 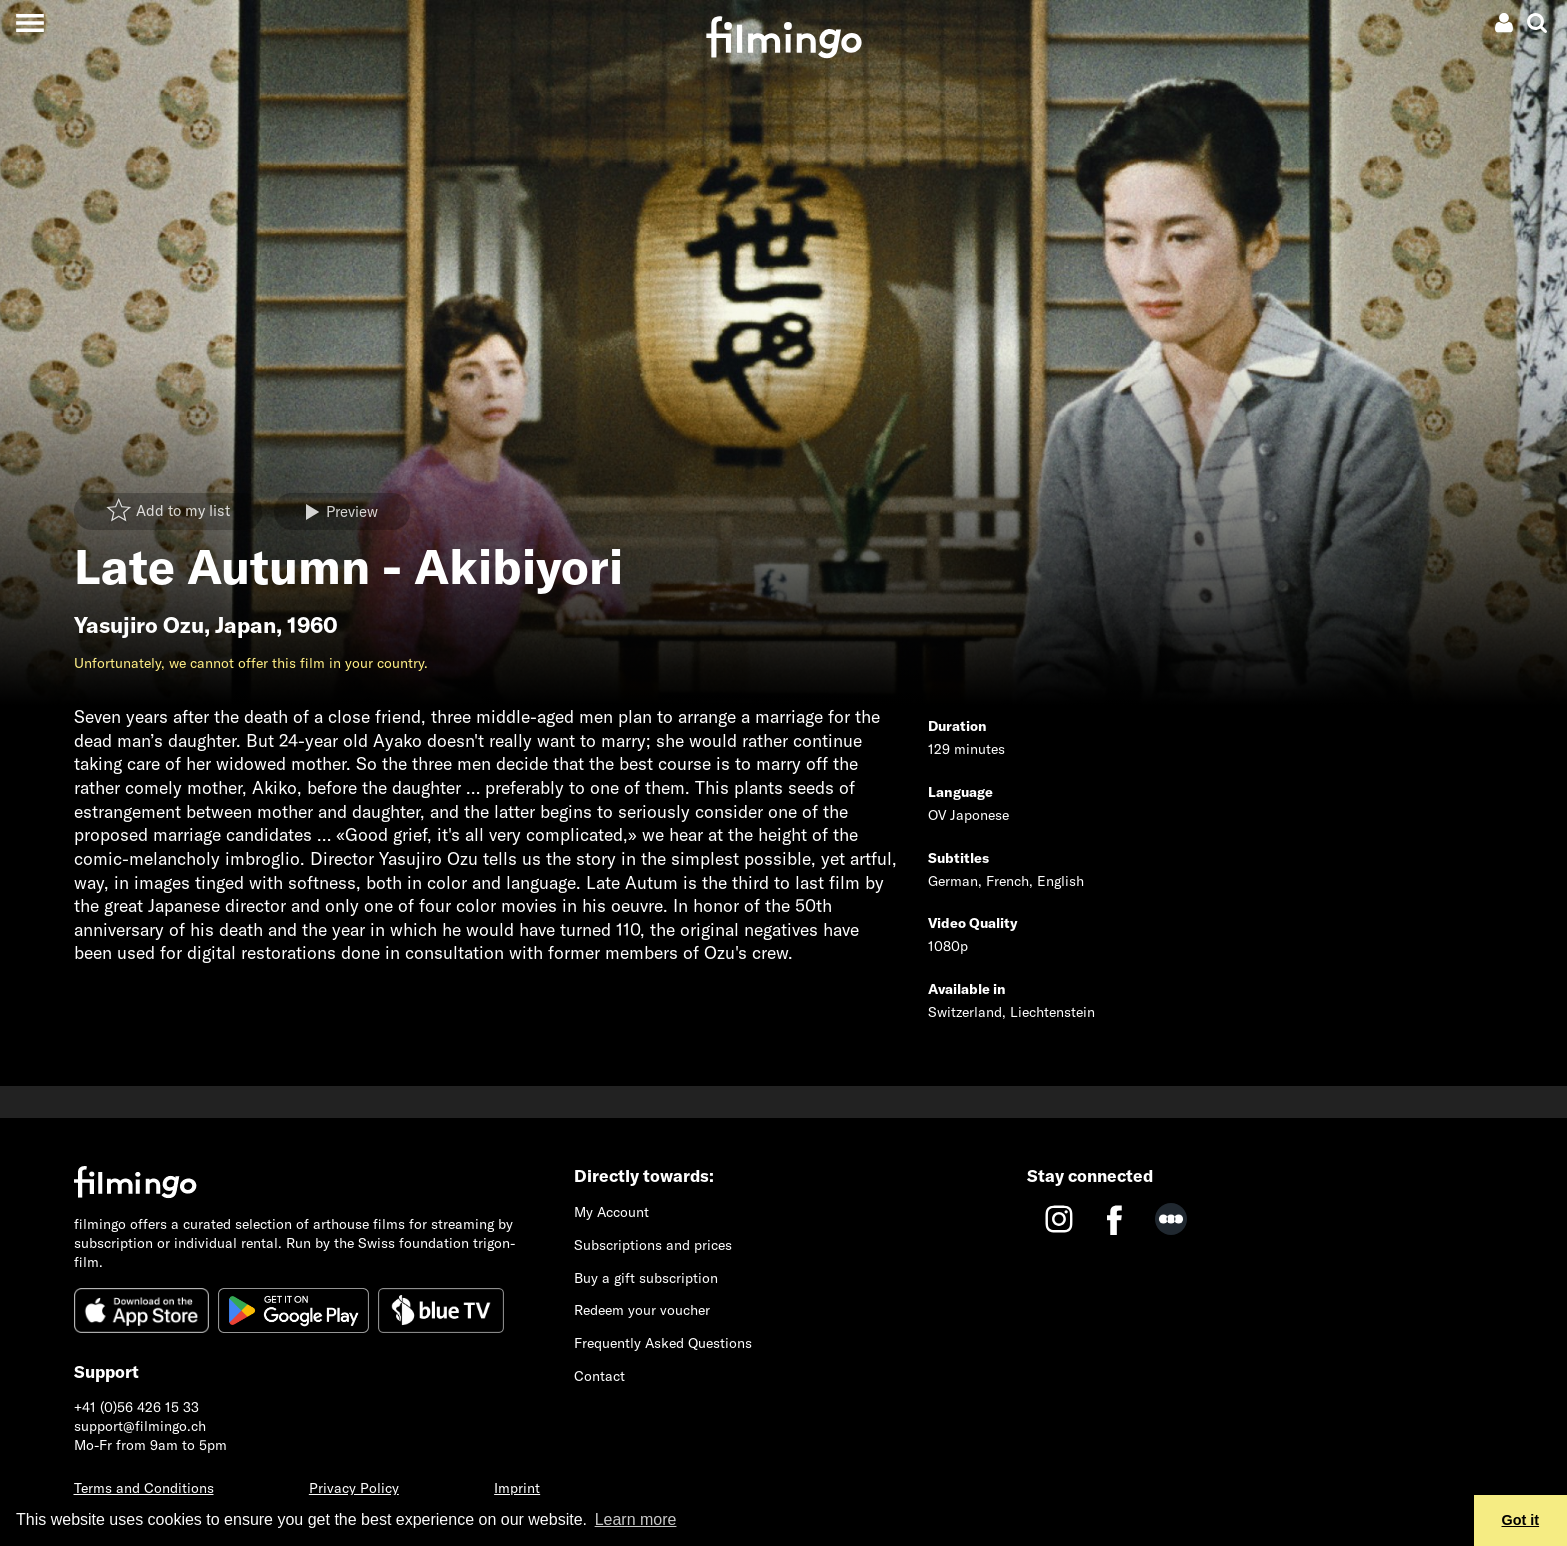 I want to click on Got it [button], so click(x=1521, y=1520).